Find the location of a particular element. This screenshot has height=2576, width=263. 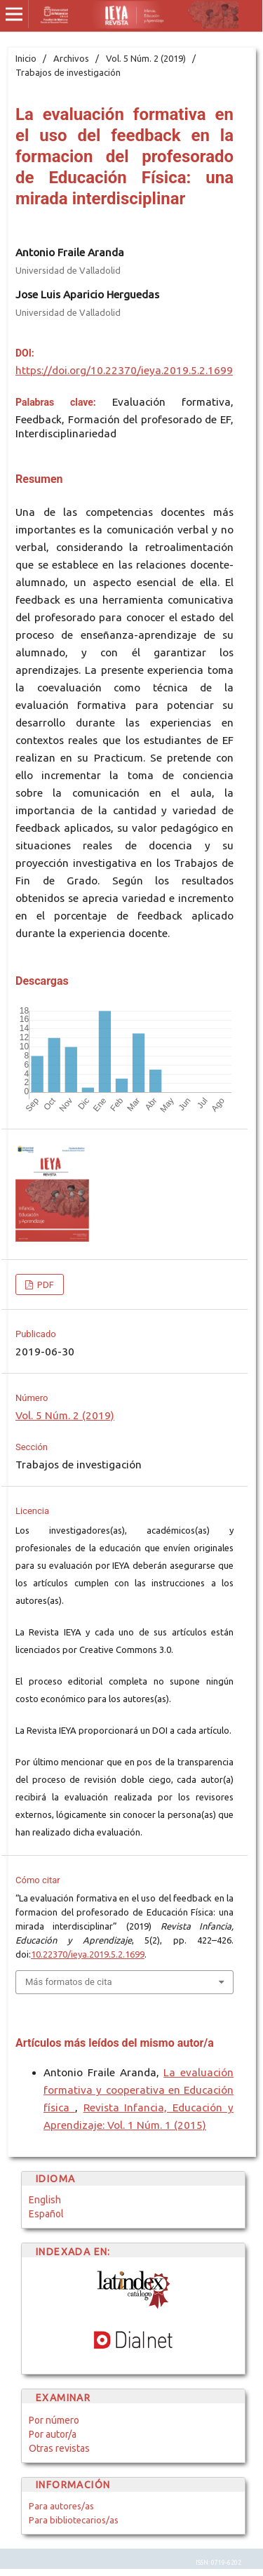

Español is located at coordinates (46, 2213).